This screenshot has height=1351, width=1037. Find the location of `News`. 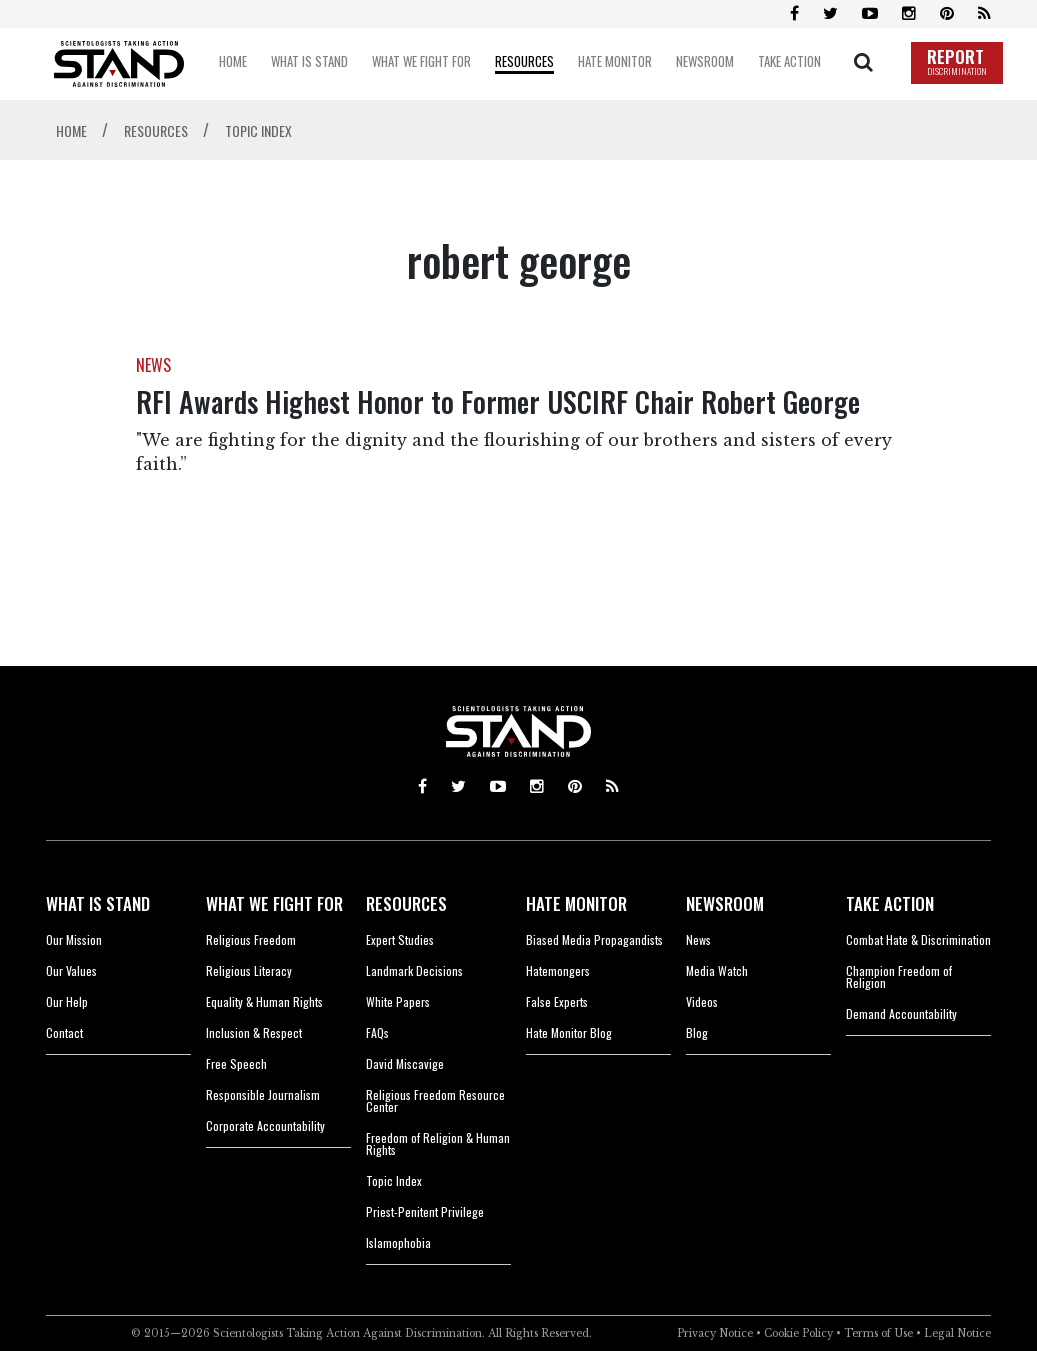

News is located at coordinates (698, 939).